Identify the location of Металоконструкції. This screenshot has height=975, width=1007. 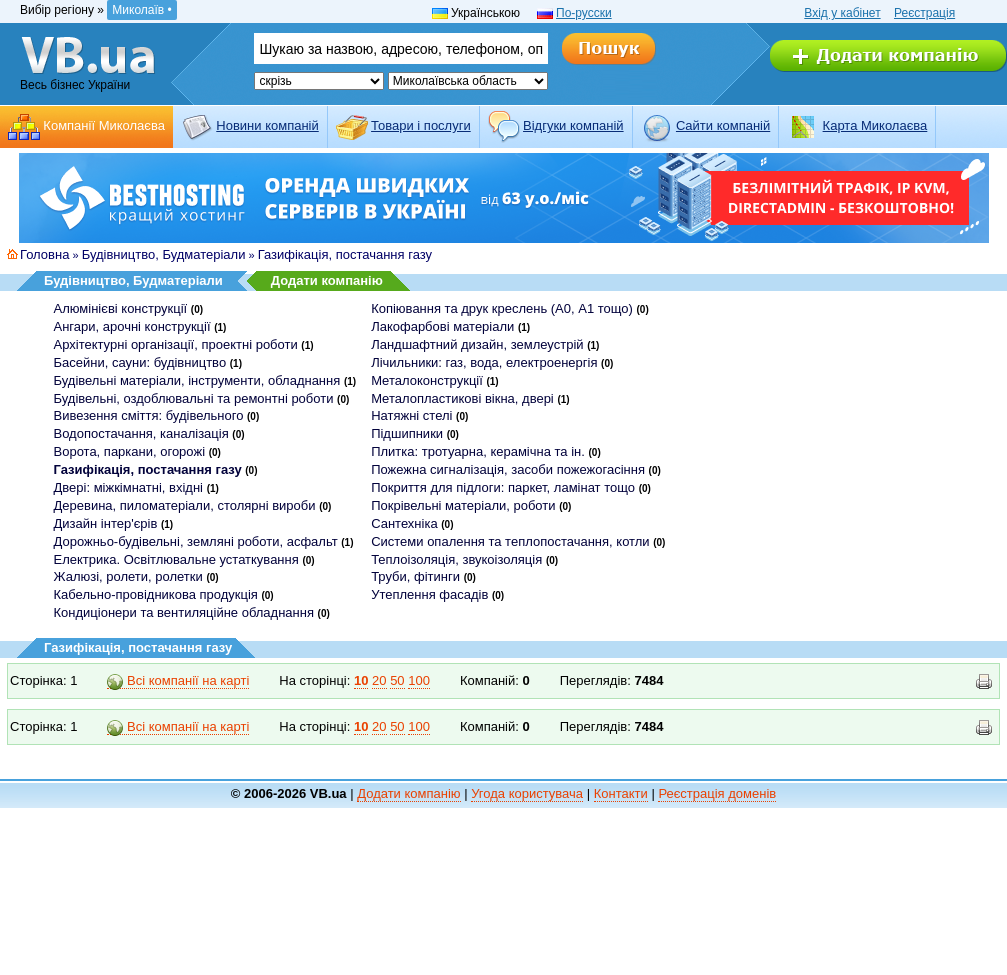
(427, 380).